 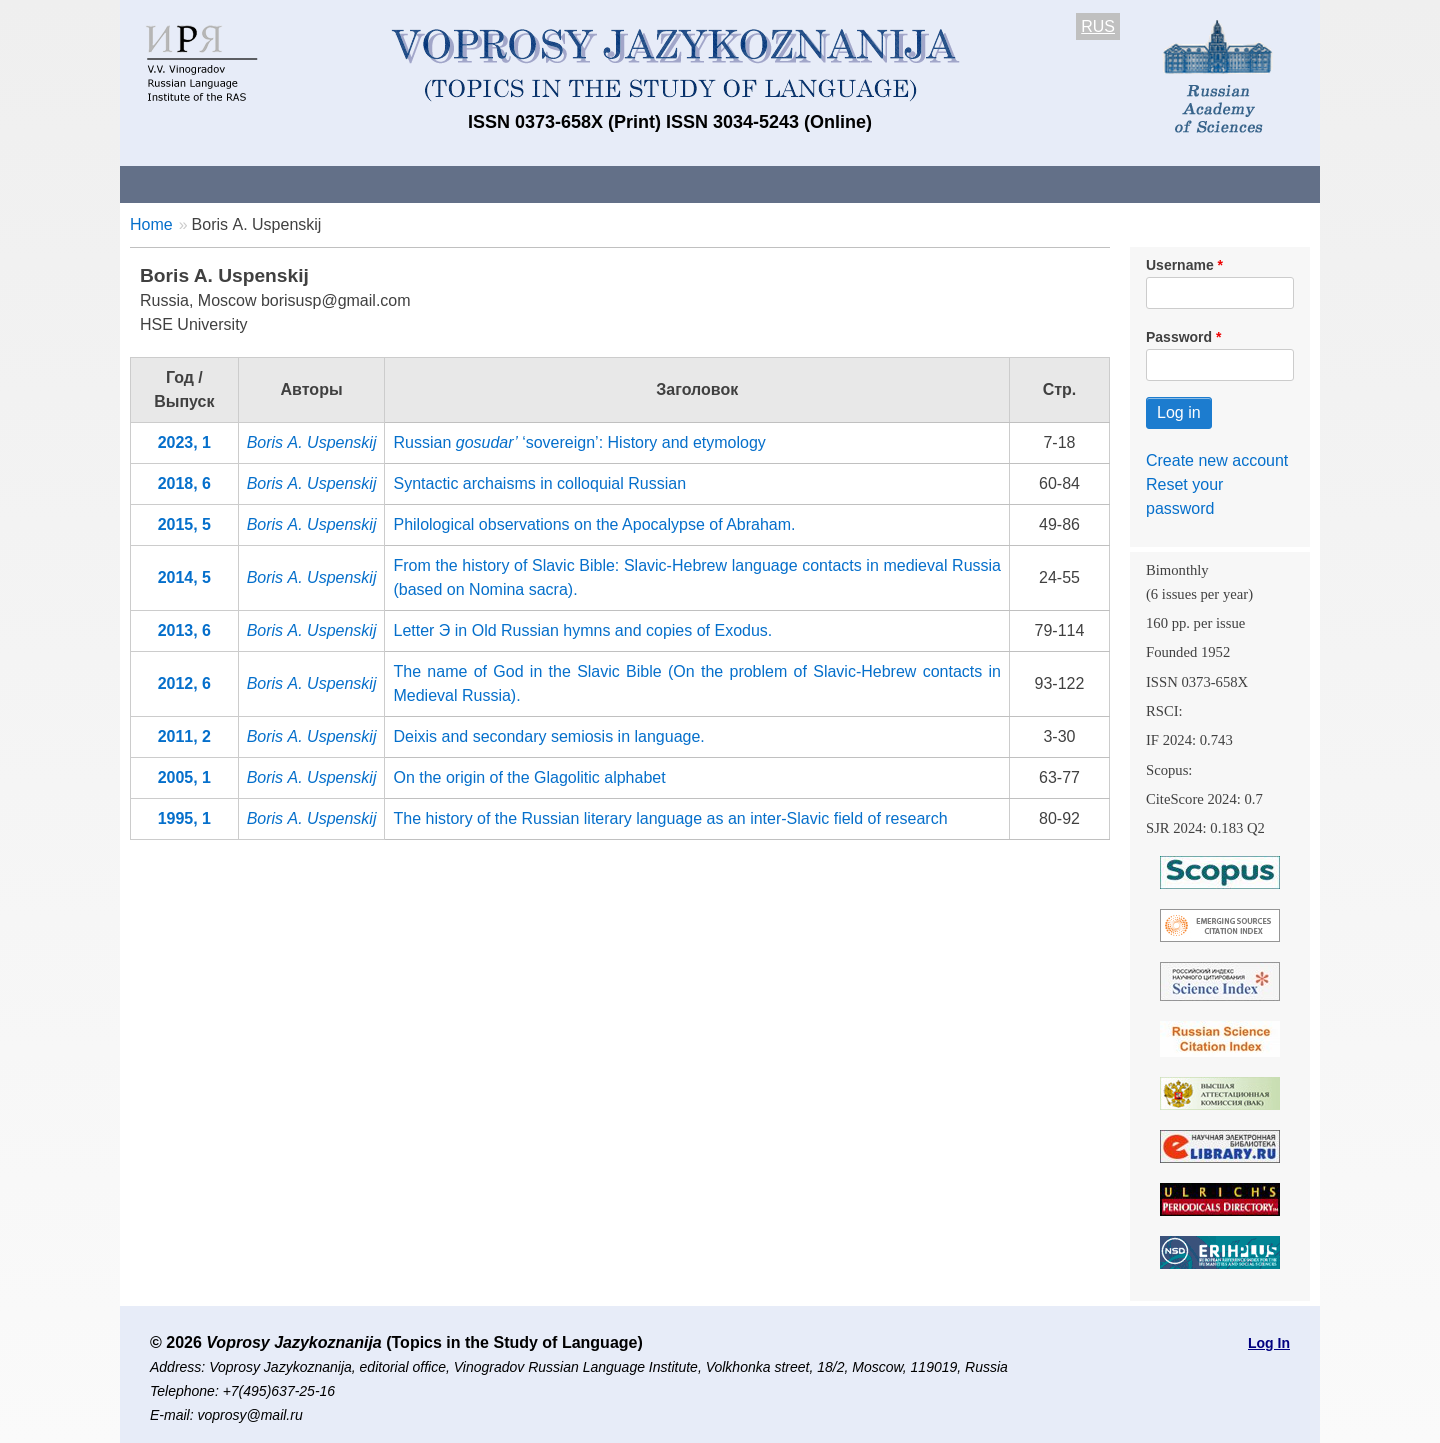 I want to click on Editorial Board, so click(x=1060, y=183).